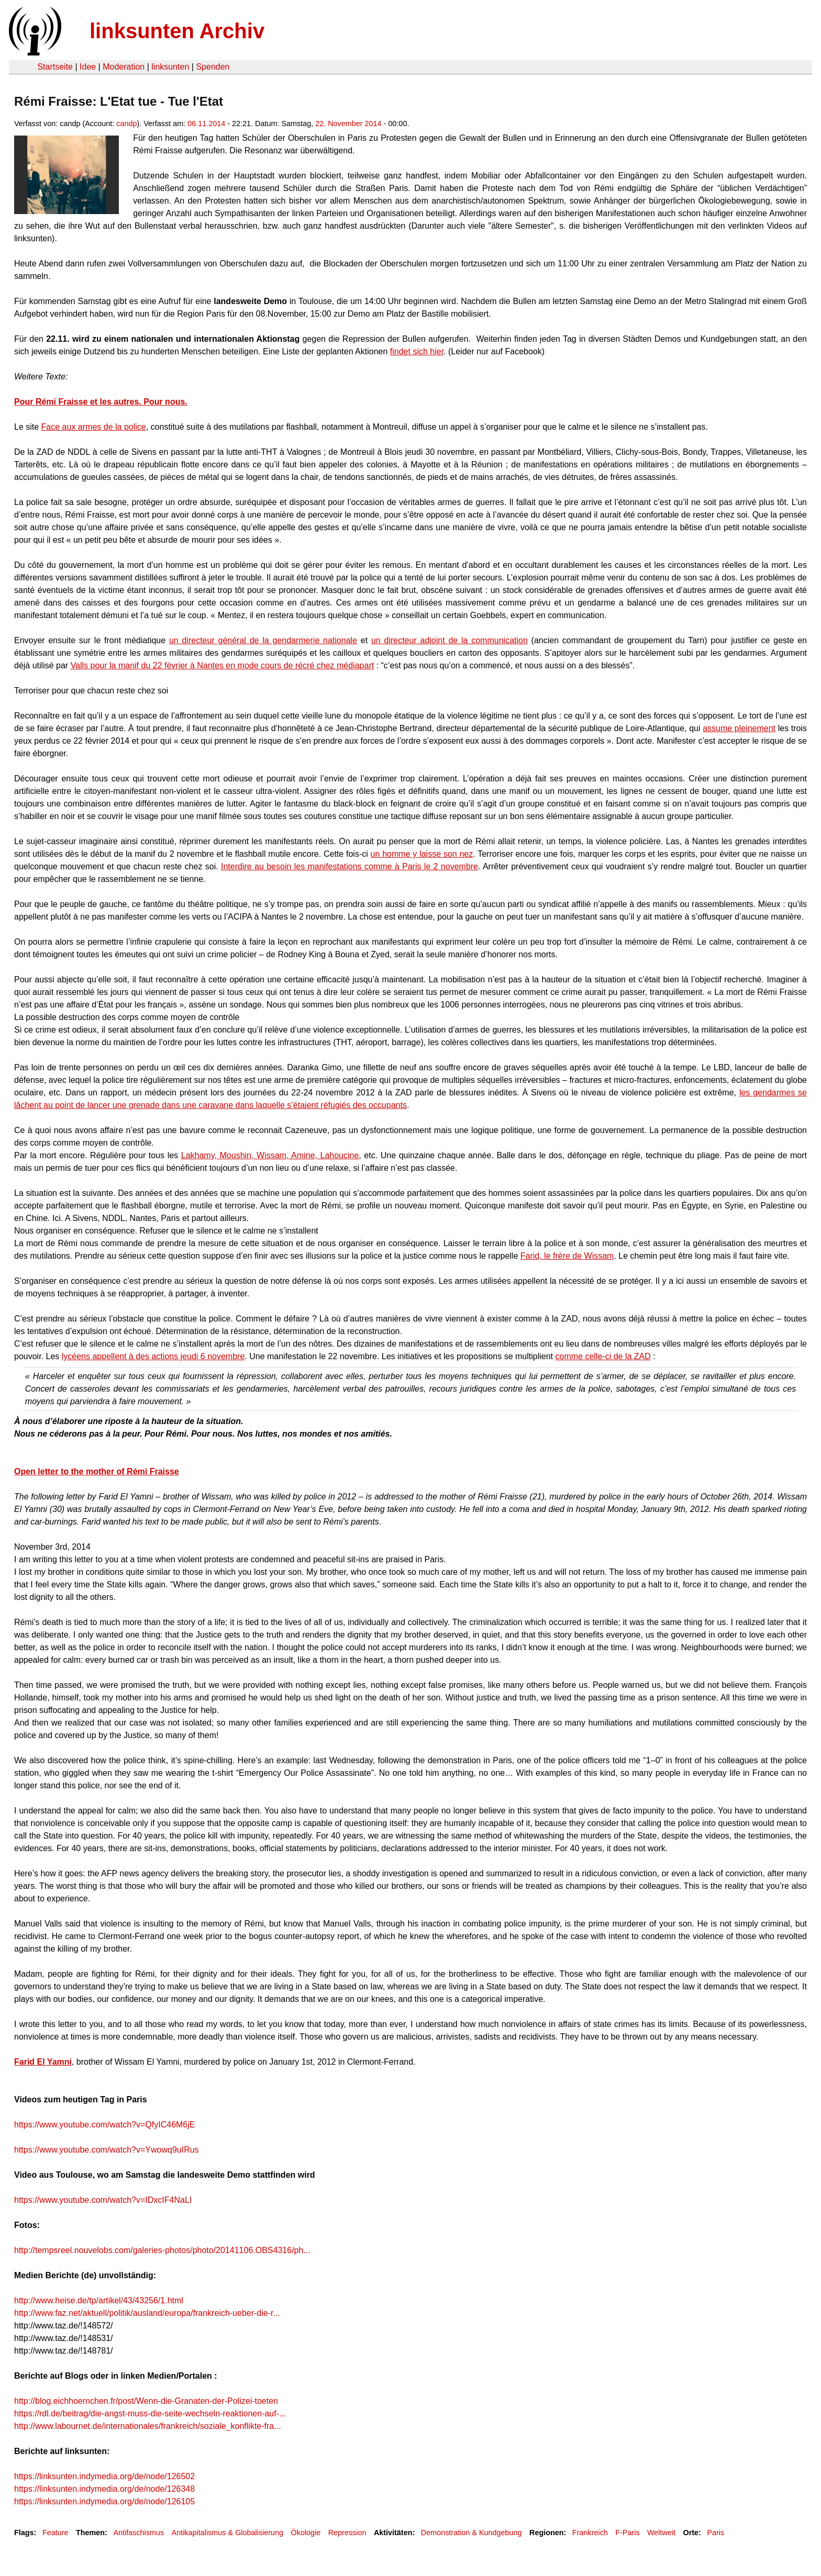 This screenshot has height=2576, width=821. I want to click on Feature, so click(55, 2532).